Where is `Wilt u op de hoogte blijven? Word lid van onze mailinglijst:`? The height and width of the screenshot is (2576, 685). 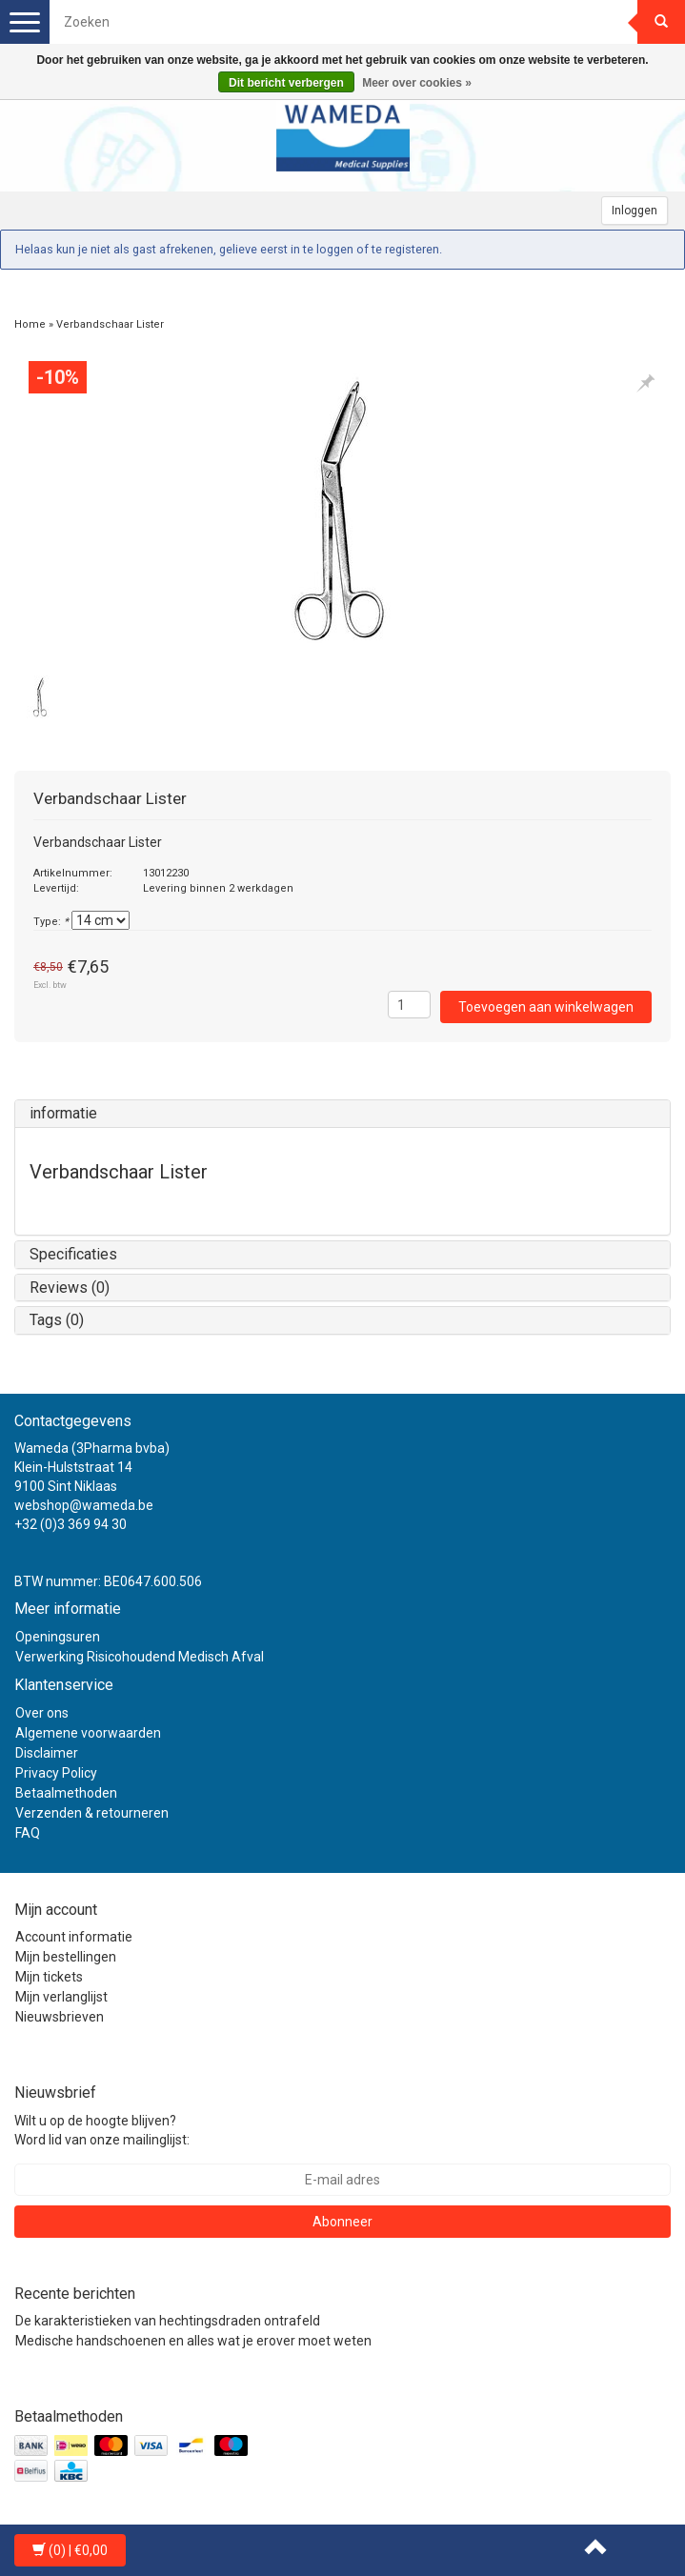
Wilt u op de hoogte blijven? Word lid van onze mailinglijst: is located at coordinates (102, 2130).